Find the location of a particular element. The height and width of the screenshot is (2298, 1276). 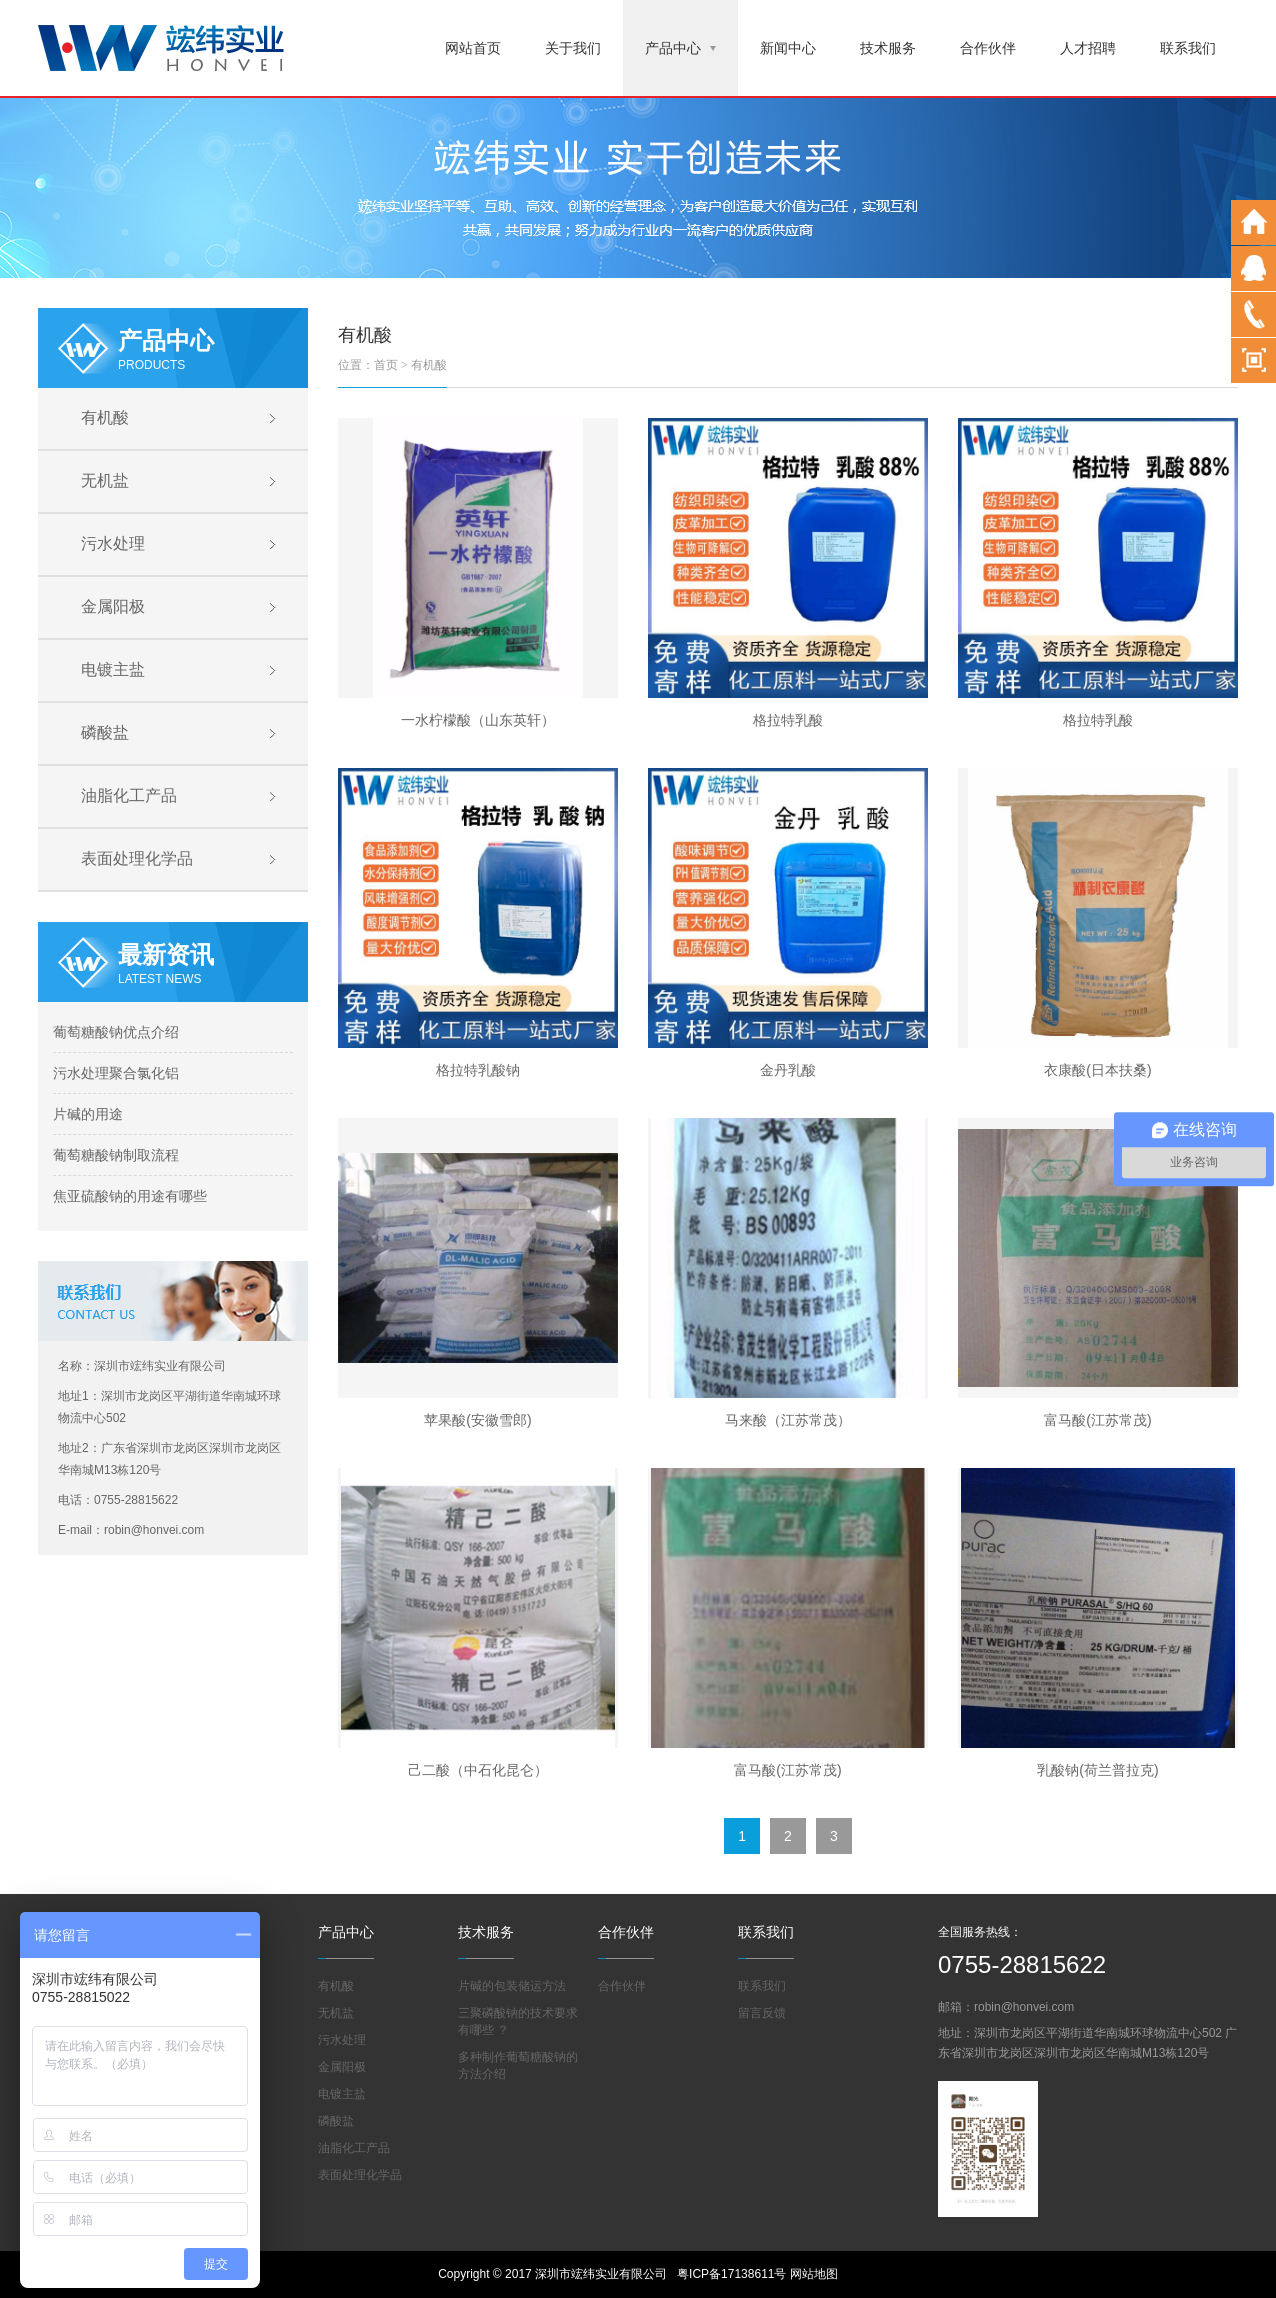

污水处理 is located at coordinates (113, 543).